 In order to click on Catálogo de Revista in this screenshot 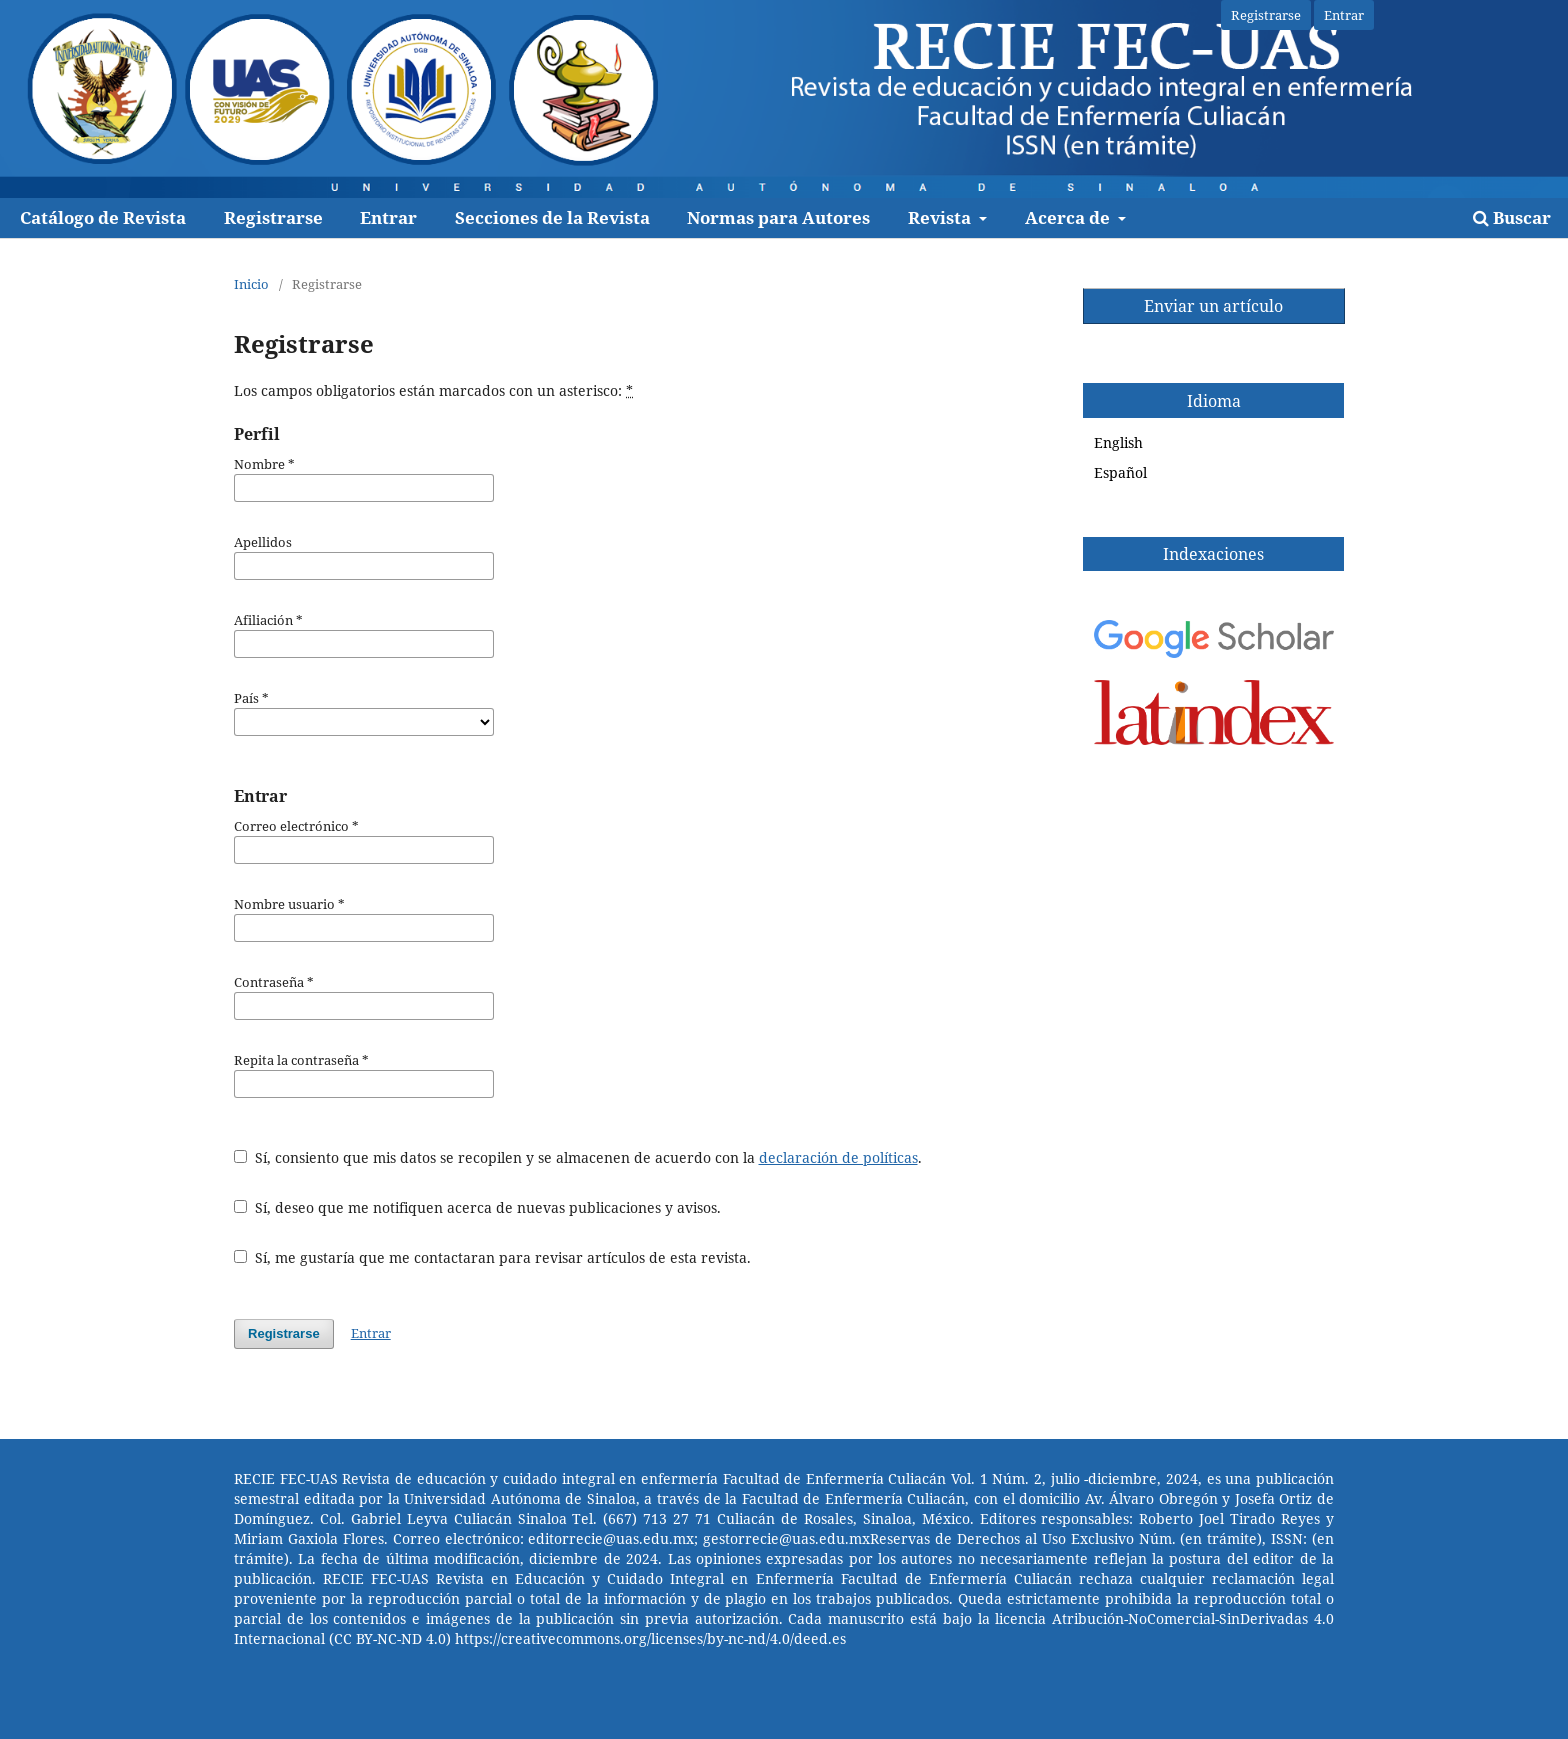, I will do `click(103, 217)`.